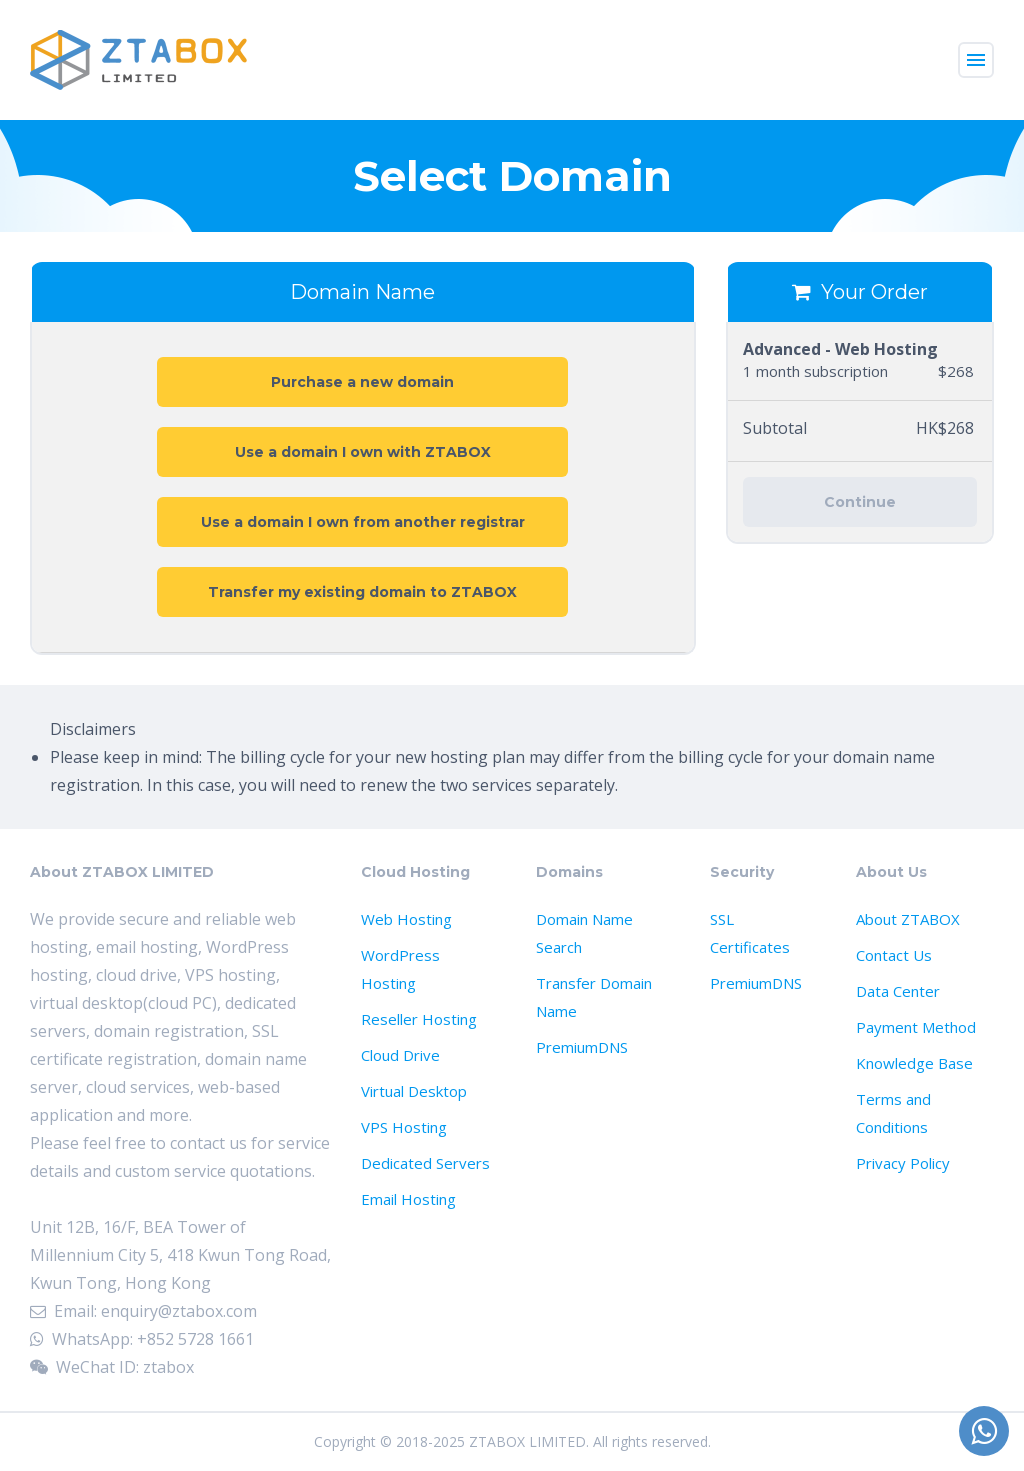 The width and height of the screenshot is (1024, 1471). Describe the element at coordinates (908, 919) in the screenshot. I see `About ZTABOX` at that location.